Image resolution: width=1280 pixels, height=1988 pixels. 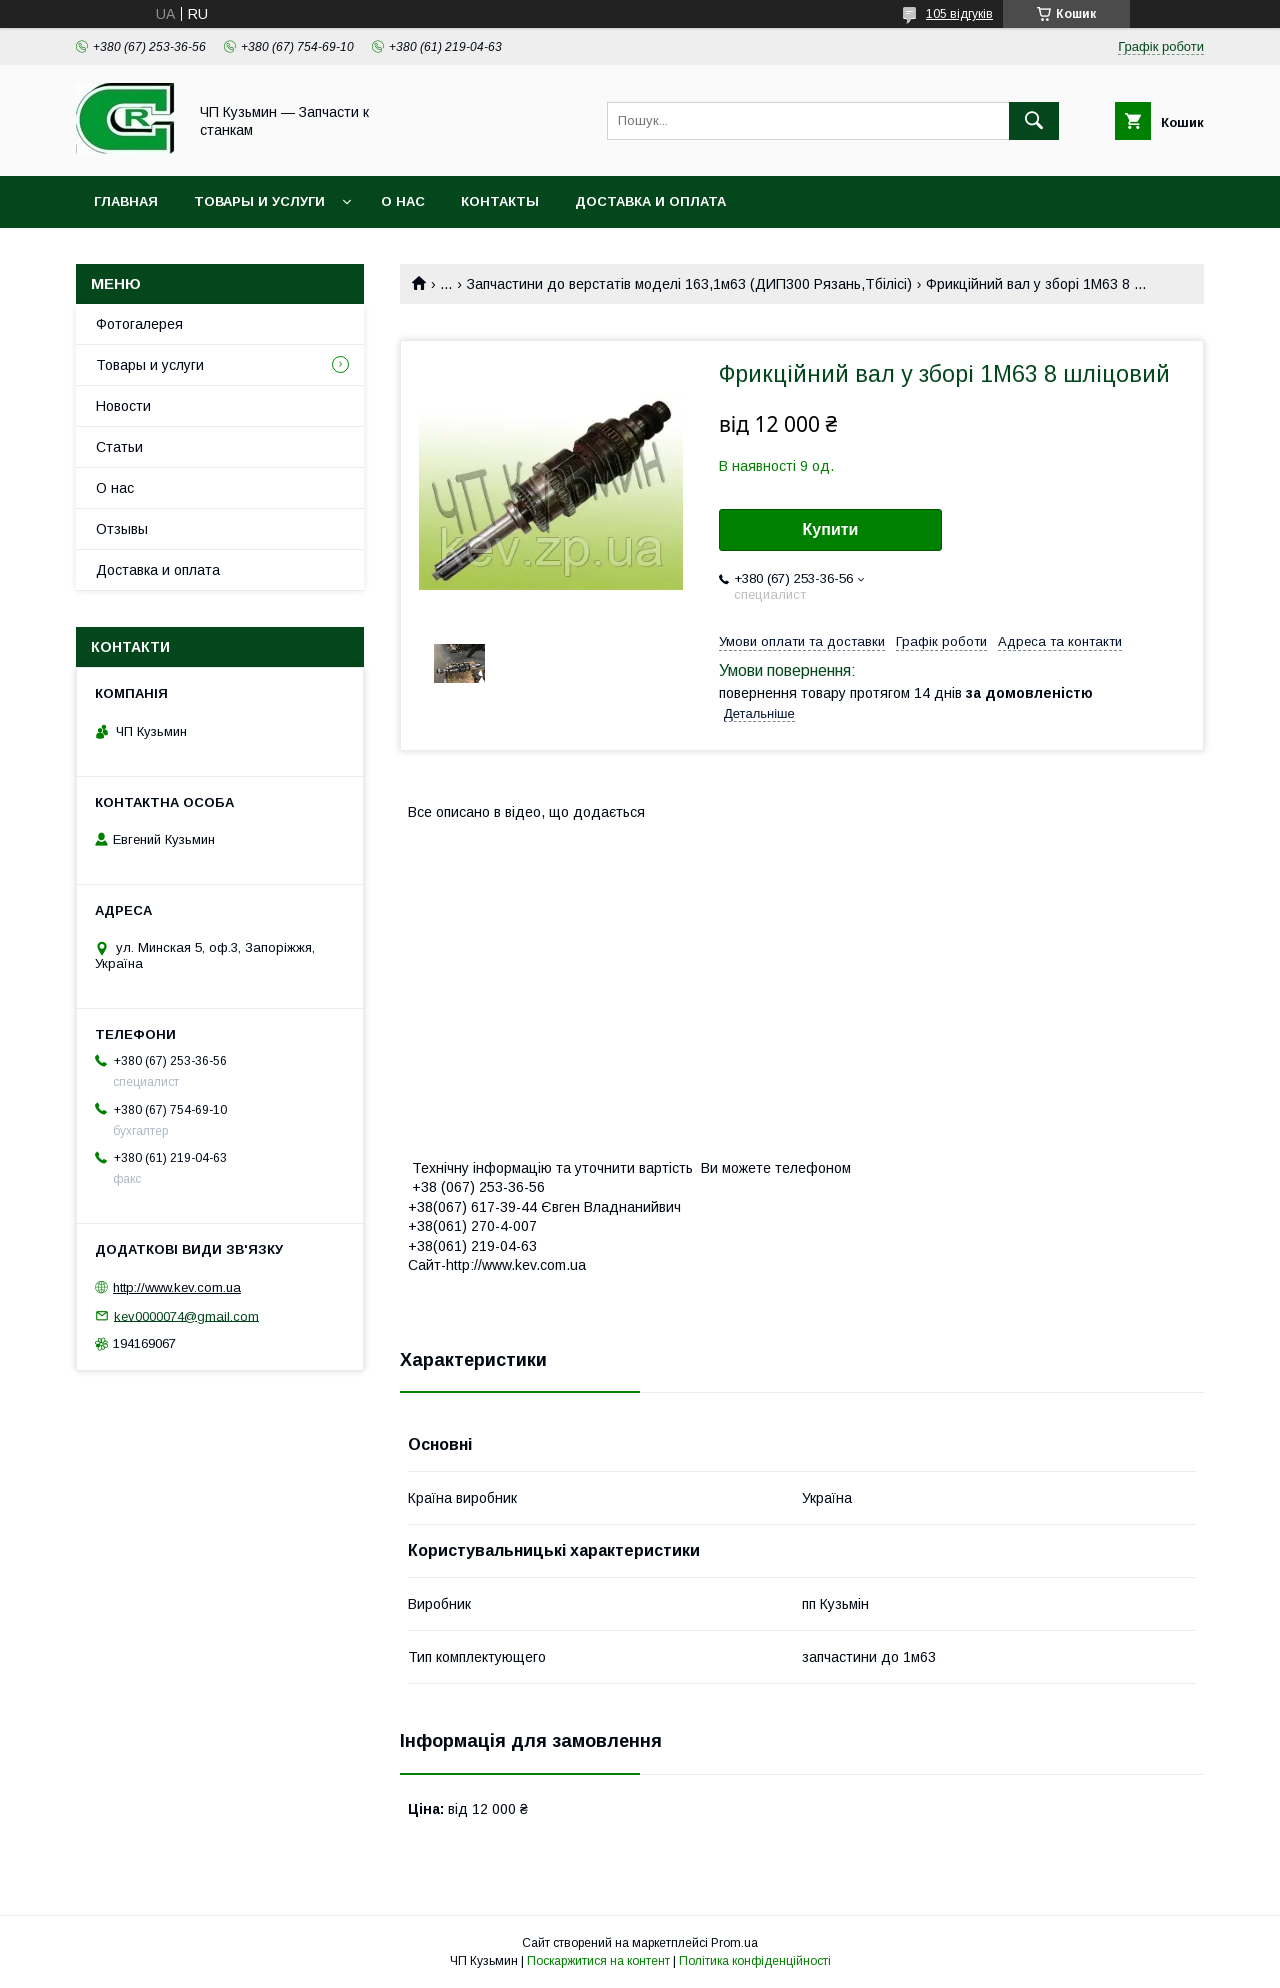 I want to click on Отзывы, so click(x=122, y=529).